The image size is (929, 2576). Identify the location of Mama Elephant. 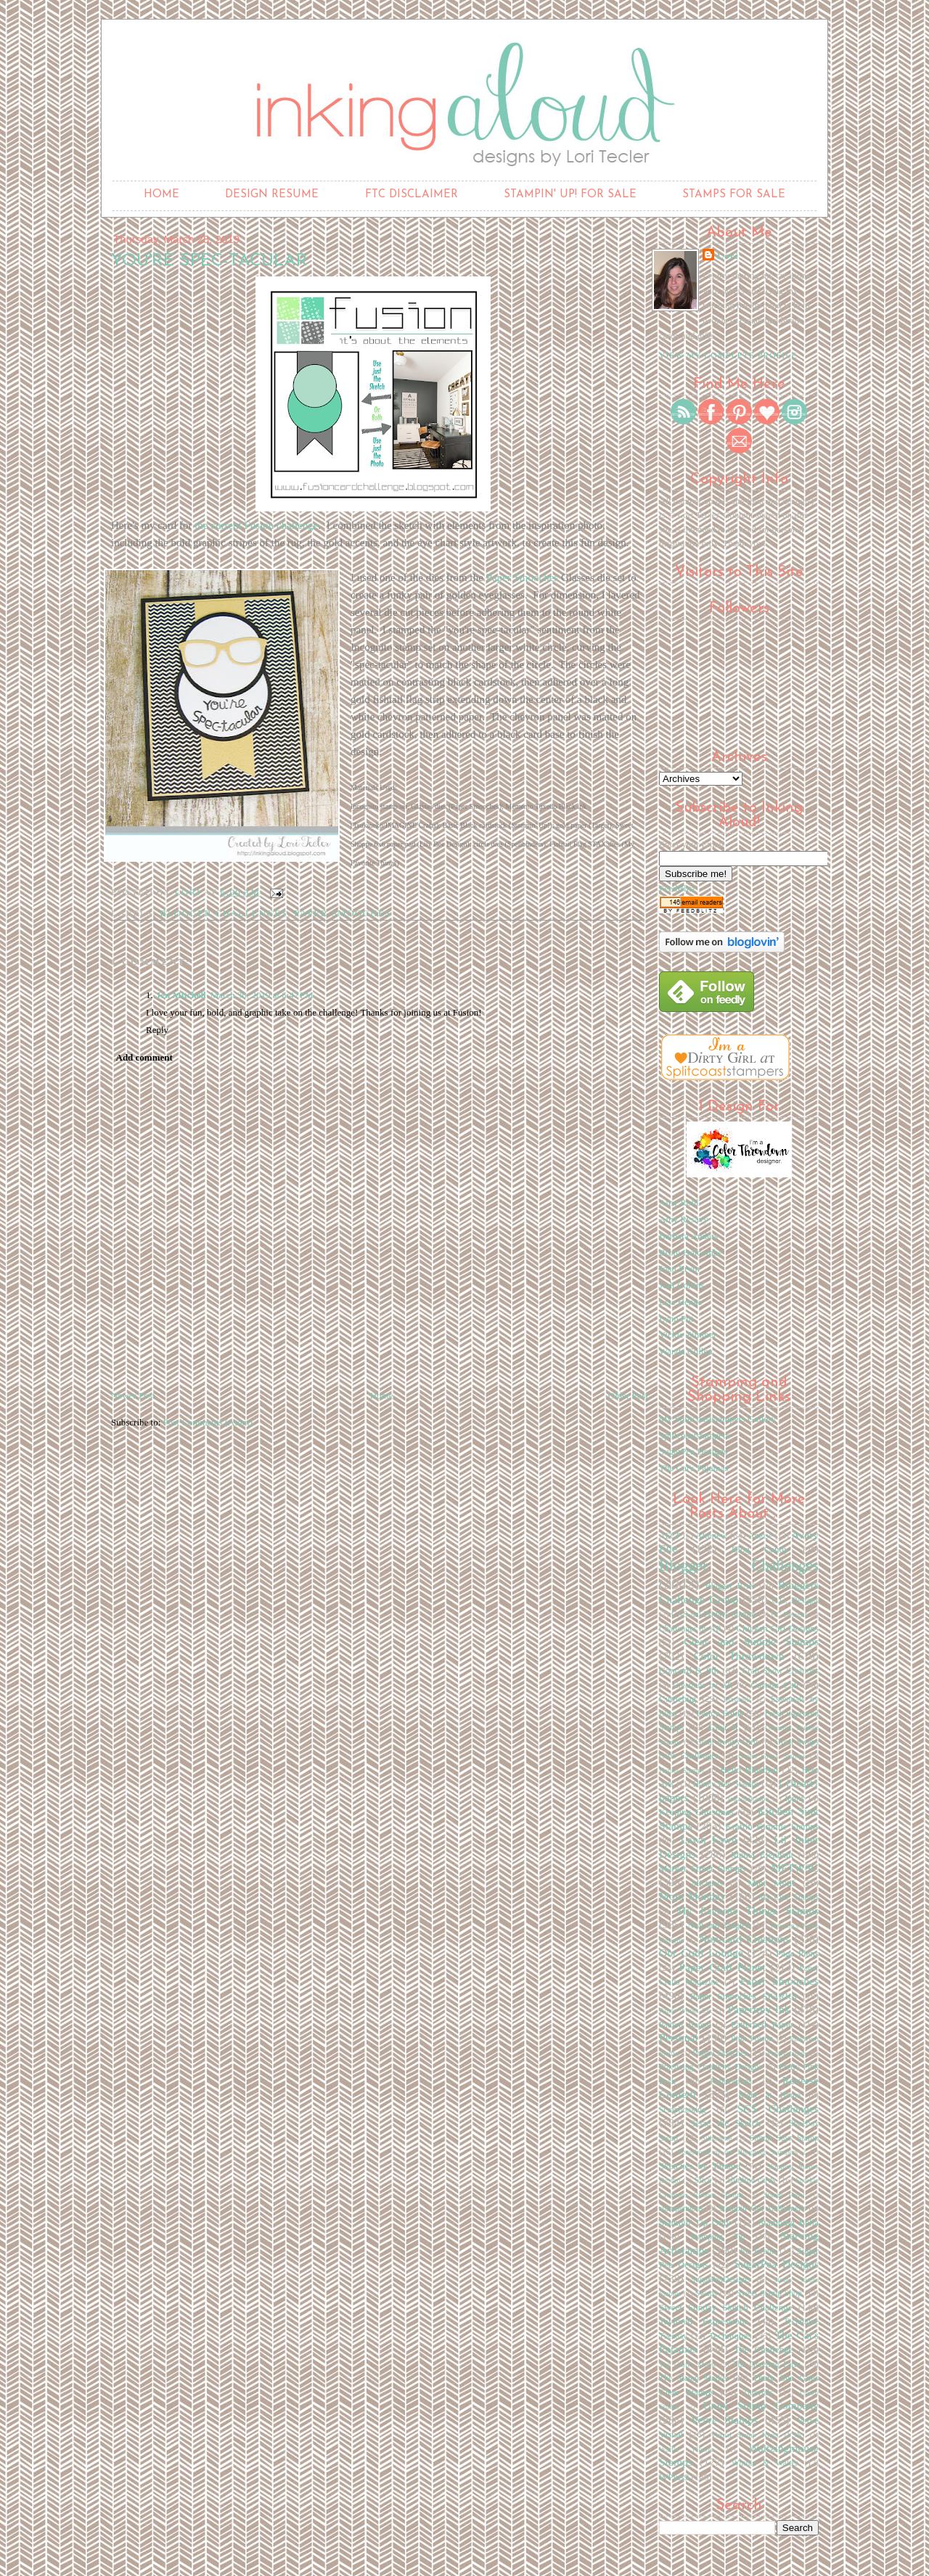
(762, 1854).